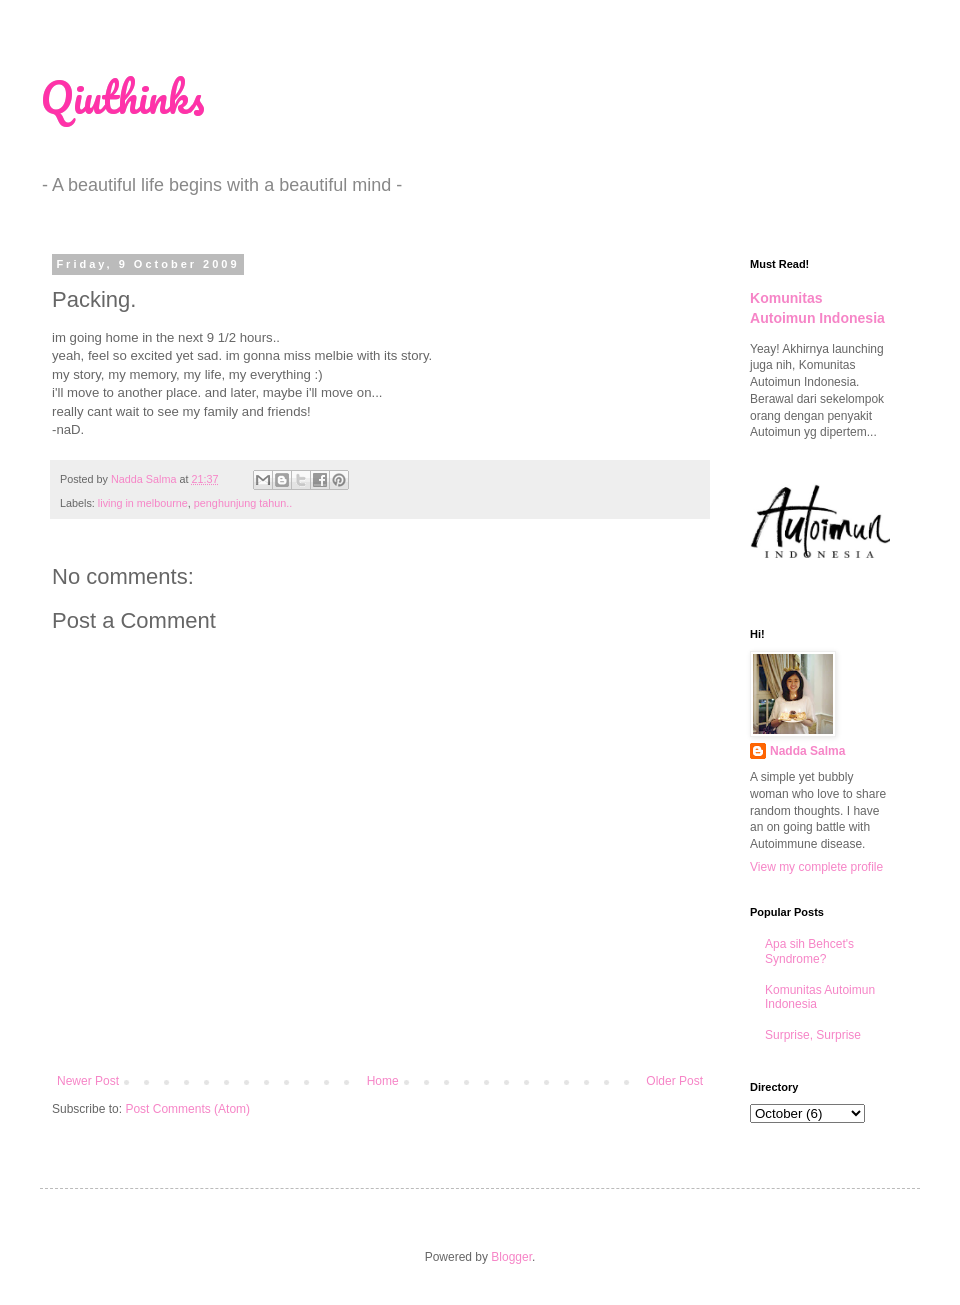 The height and width of the screenshot is (1305, 960). I want to click on View my complete profile, so click(816, 867).